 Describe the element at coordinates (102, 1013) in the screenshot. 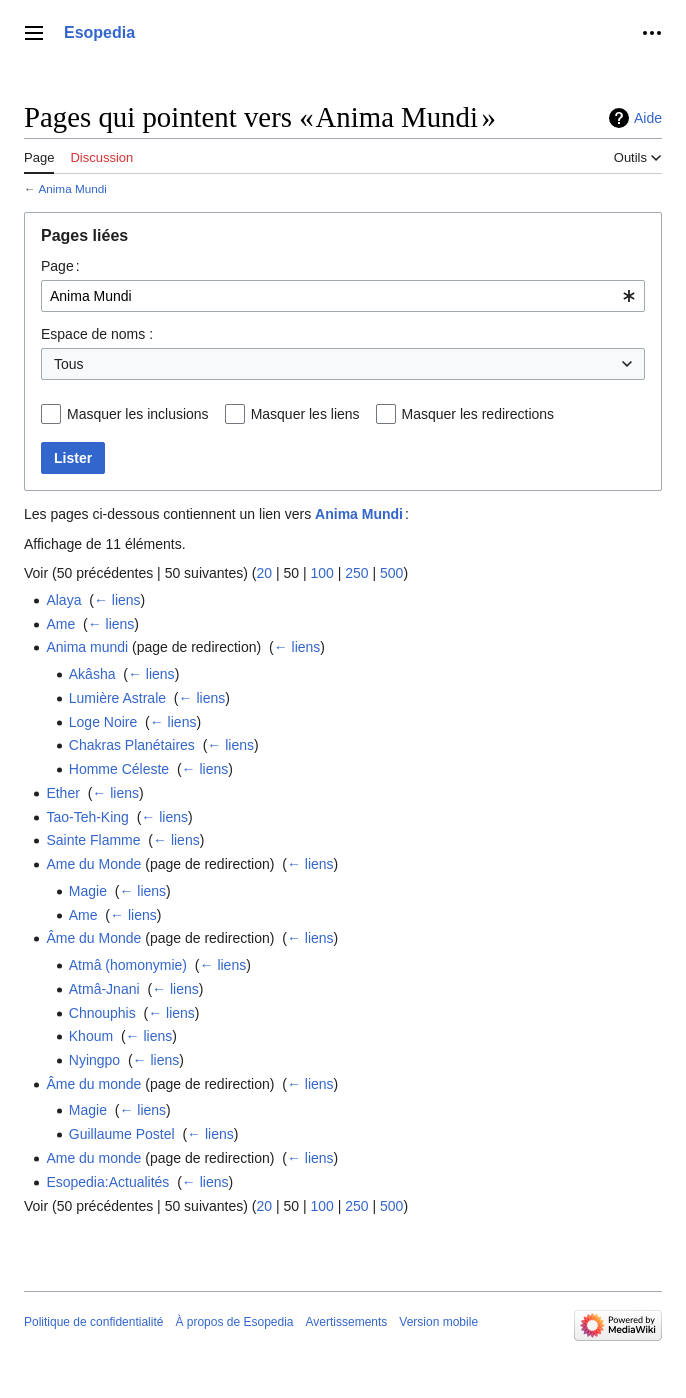

I see `Chnouphis` at that location.